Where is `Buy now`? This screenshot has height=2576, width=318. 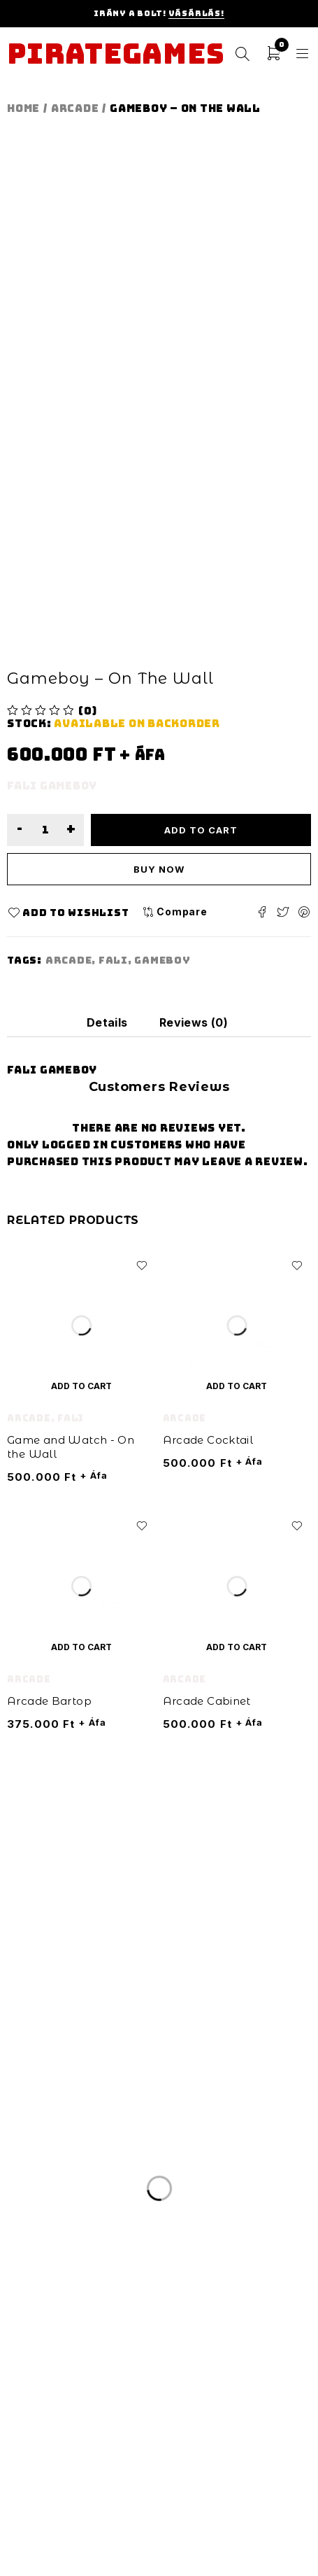
Buy now is located at coordinates (159, 869).